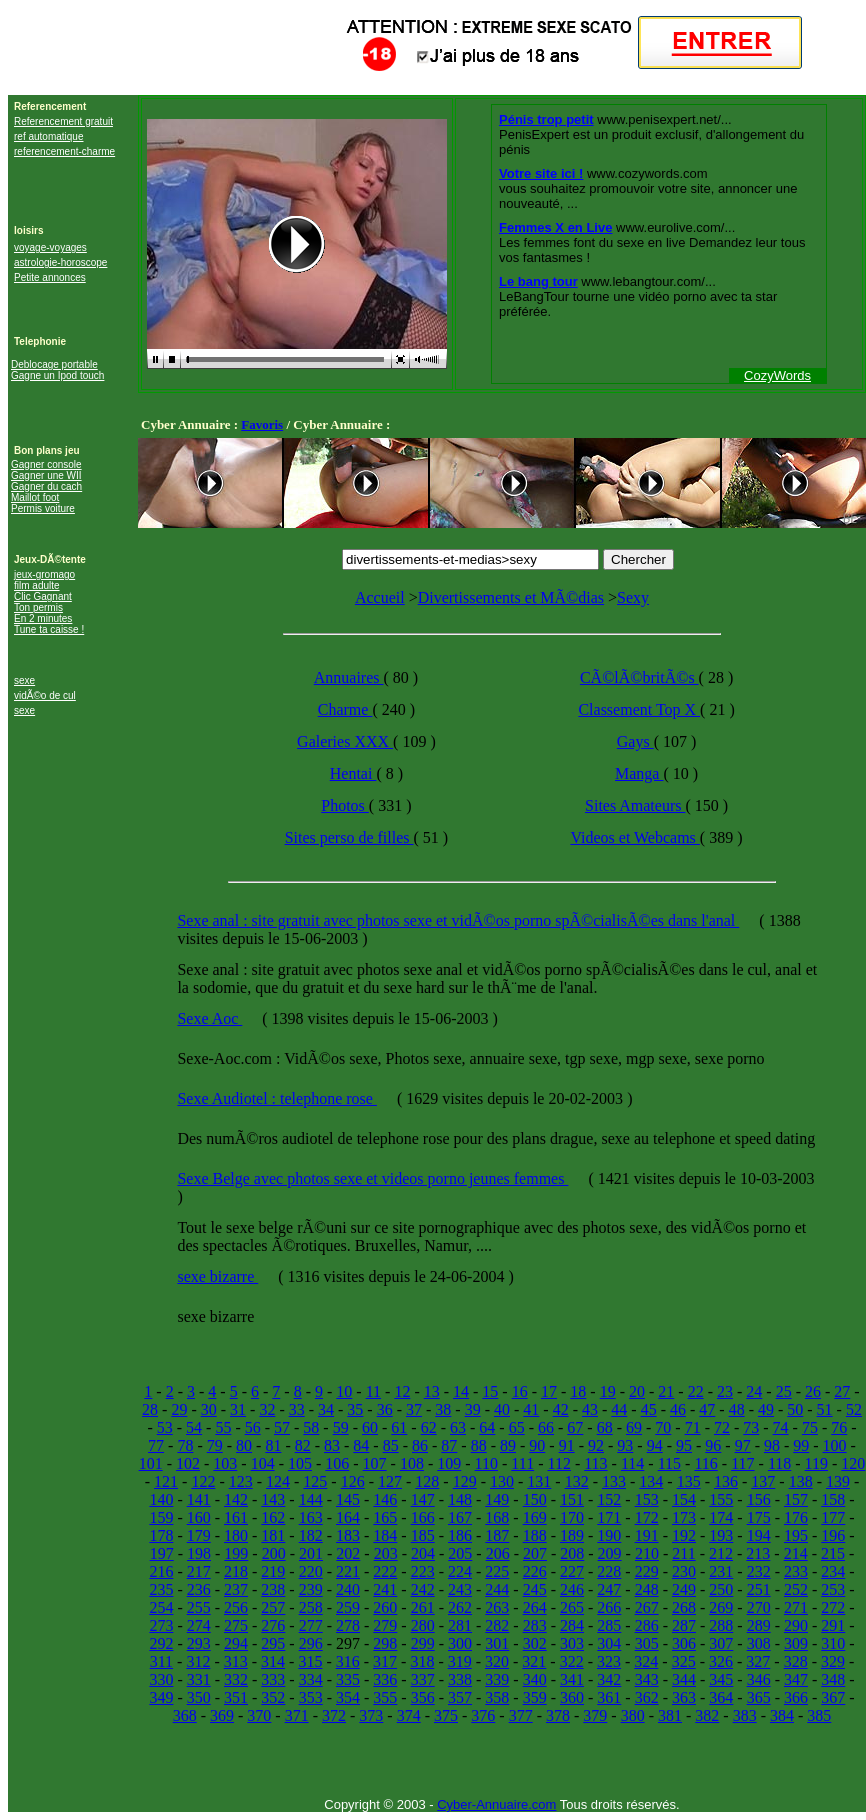 The image size is (866, 1820). I want to click on 158, so click(833, 1499).